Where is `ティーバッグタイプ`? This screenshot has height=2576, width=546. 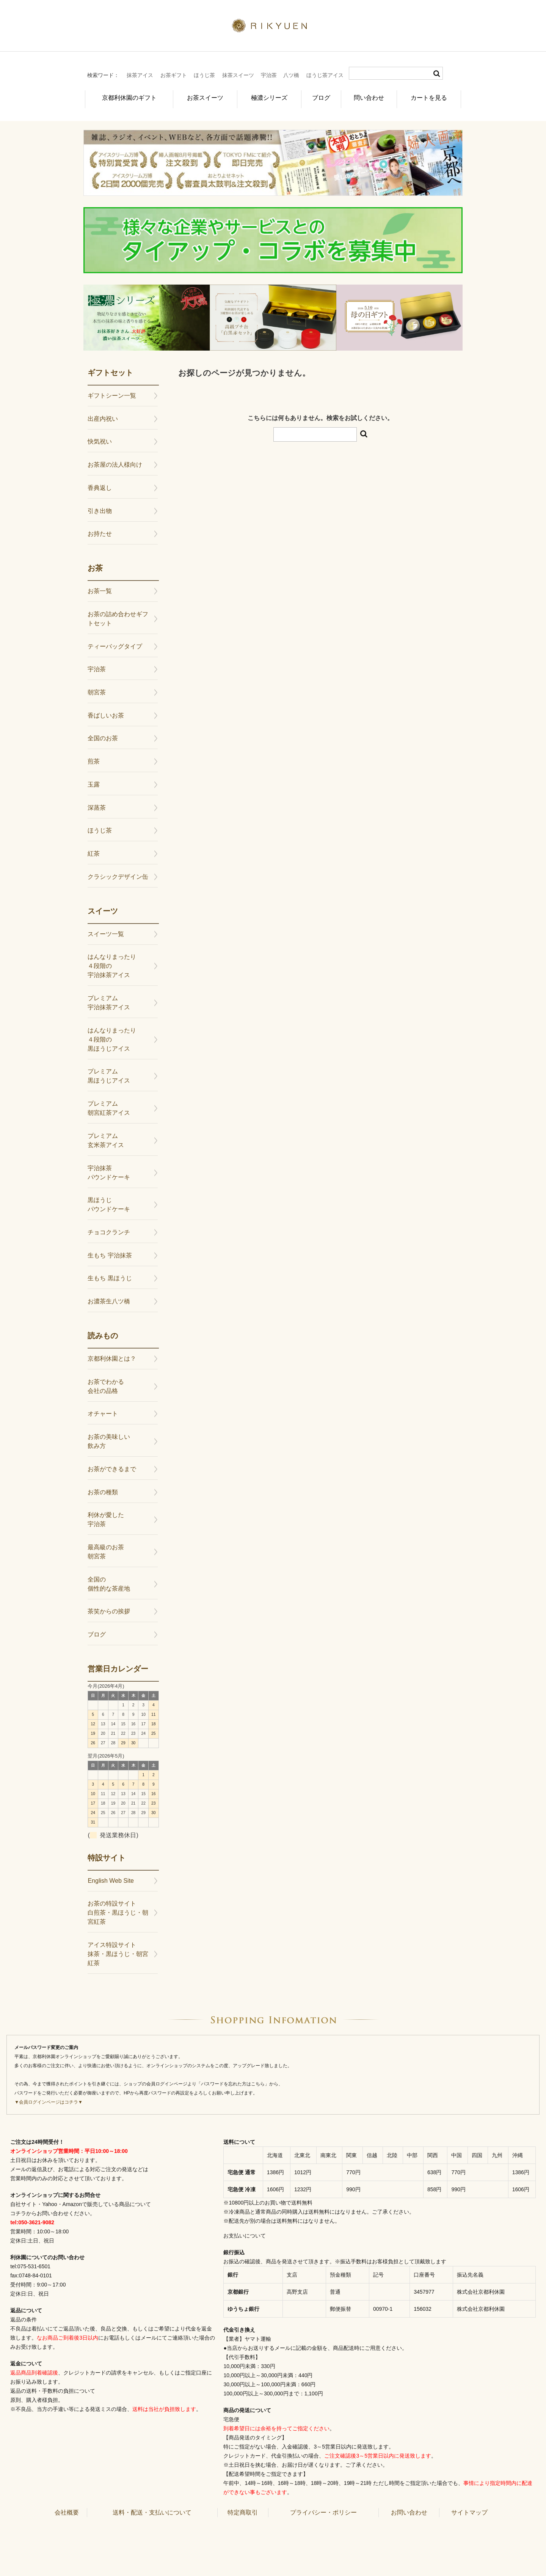
ティーバッグタイプ is located at coordinates (115, 642).